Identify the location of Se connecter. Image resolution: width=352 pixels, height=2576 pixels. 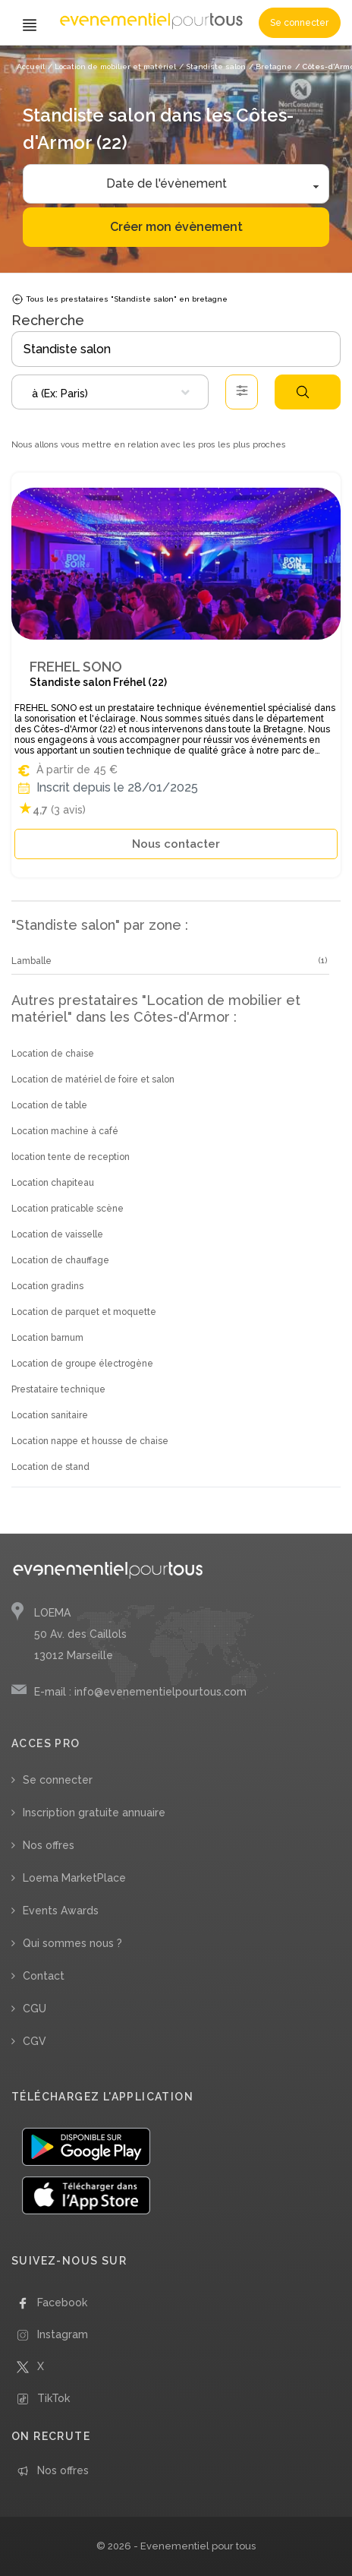
(299, 22).